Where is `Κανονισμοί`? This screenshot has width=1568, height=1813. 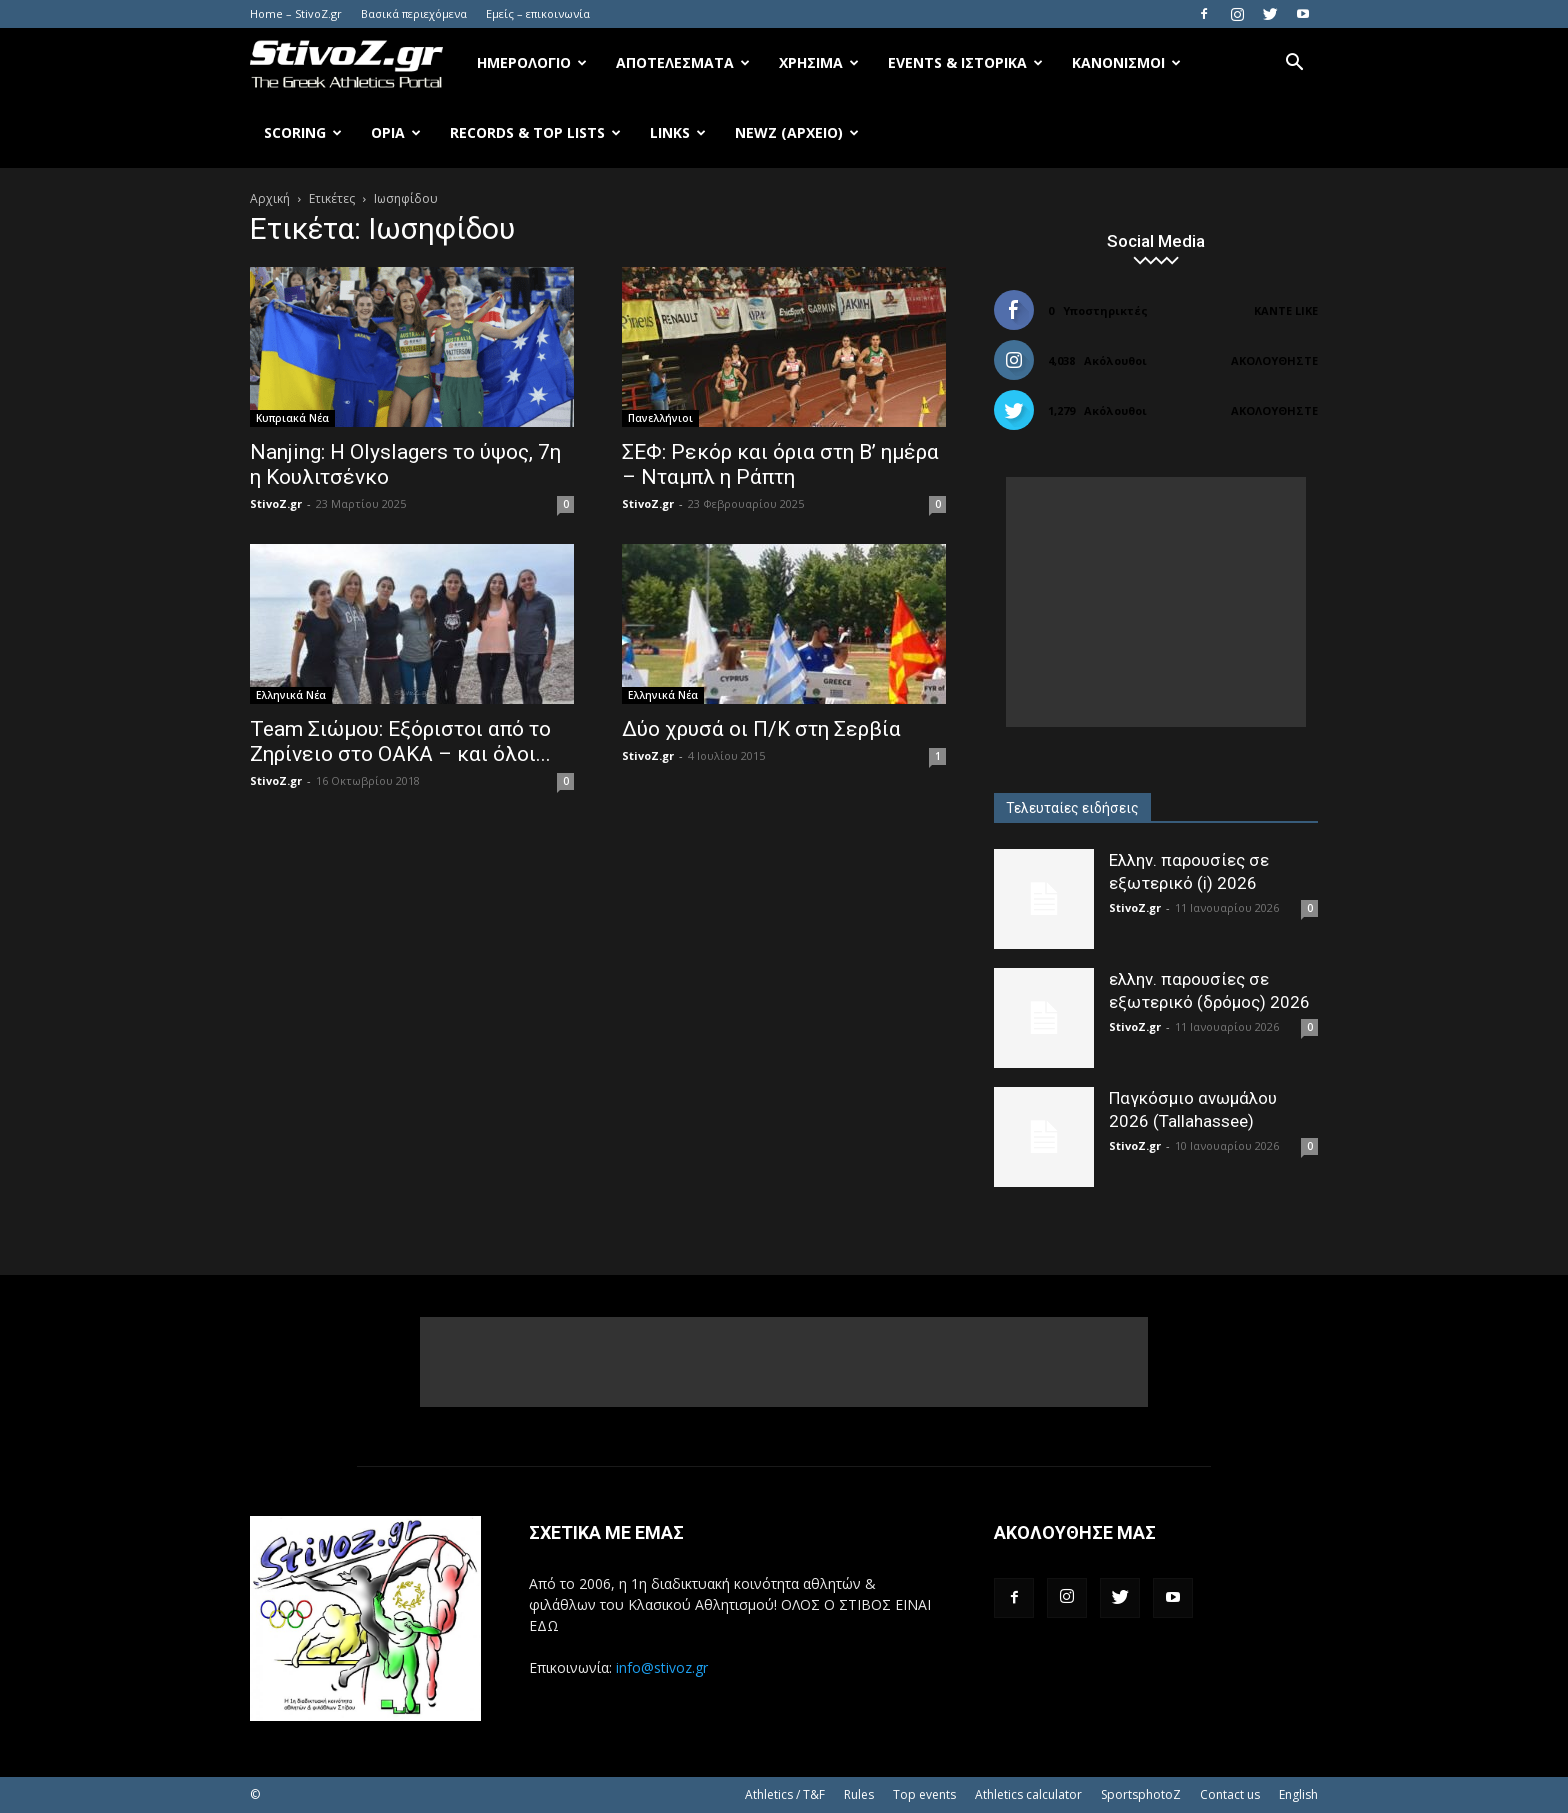
Κανονισμοί is located at coordinates (1126, 62).